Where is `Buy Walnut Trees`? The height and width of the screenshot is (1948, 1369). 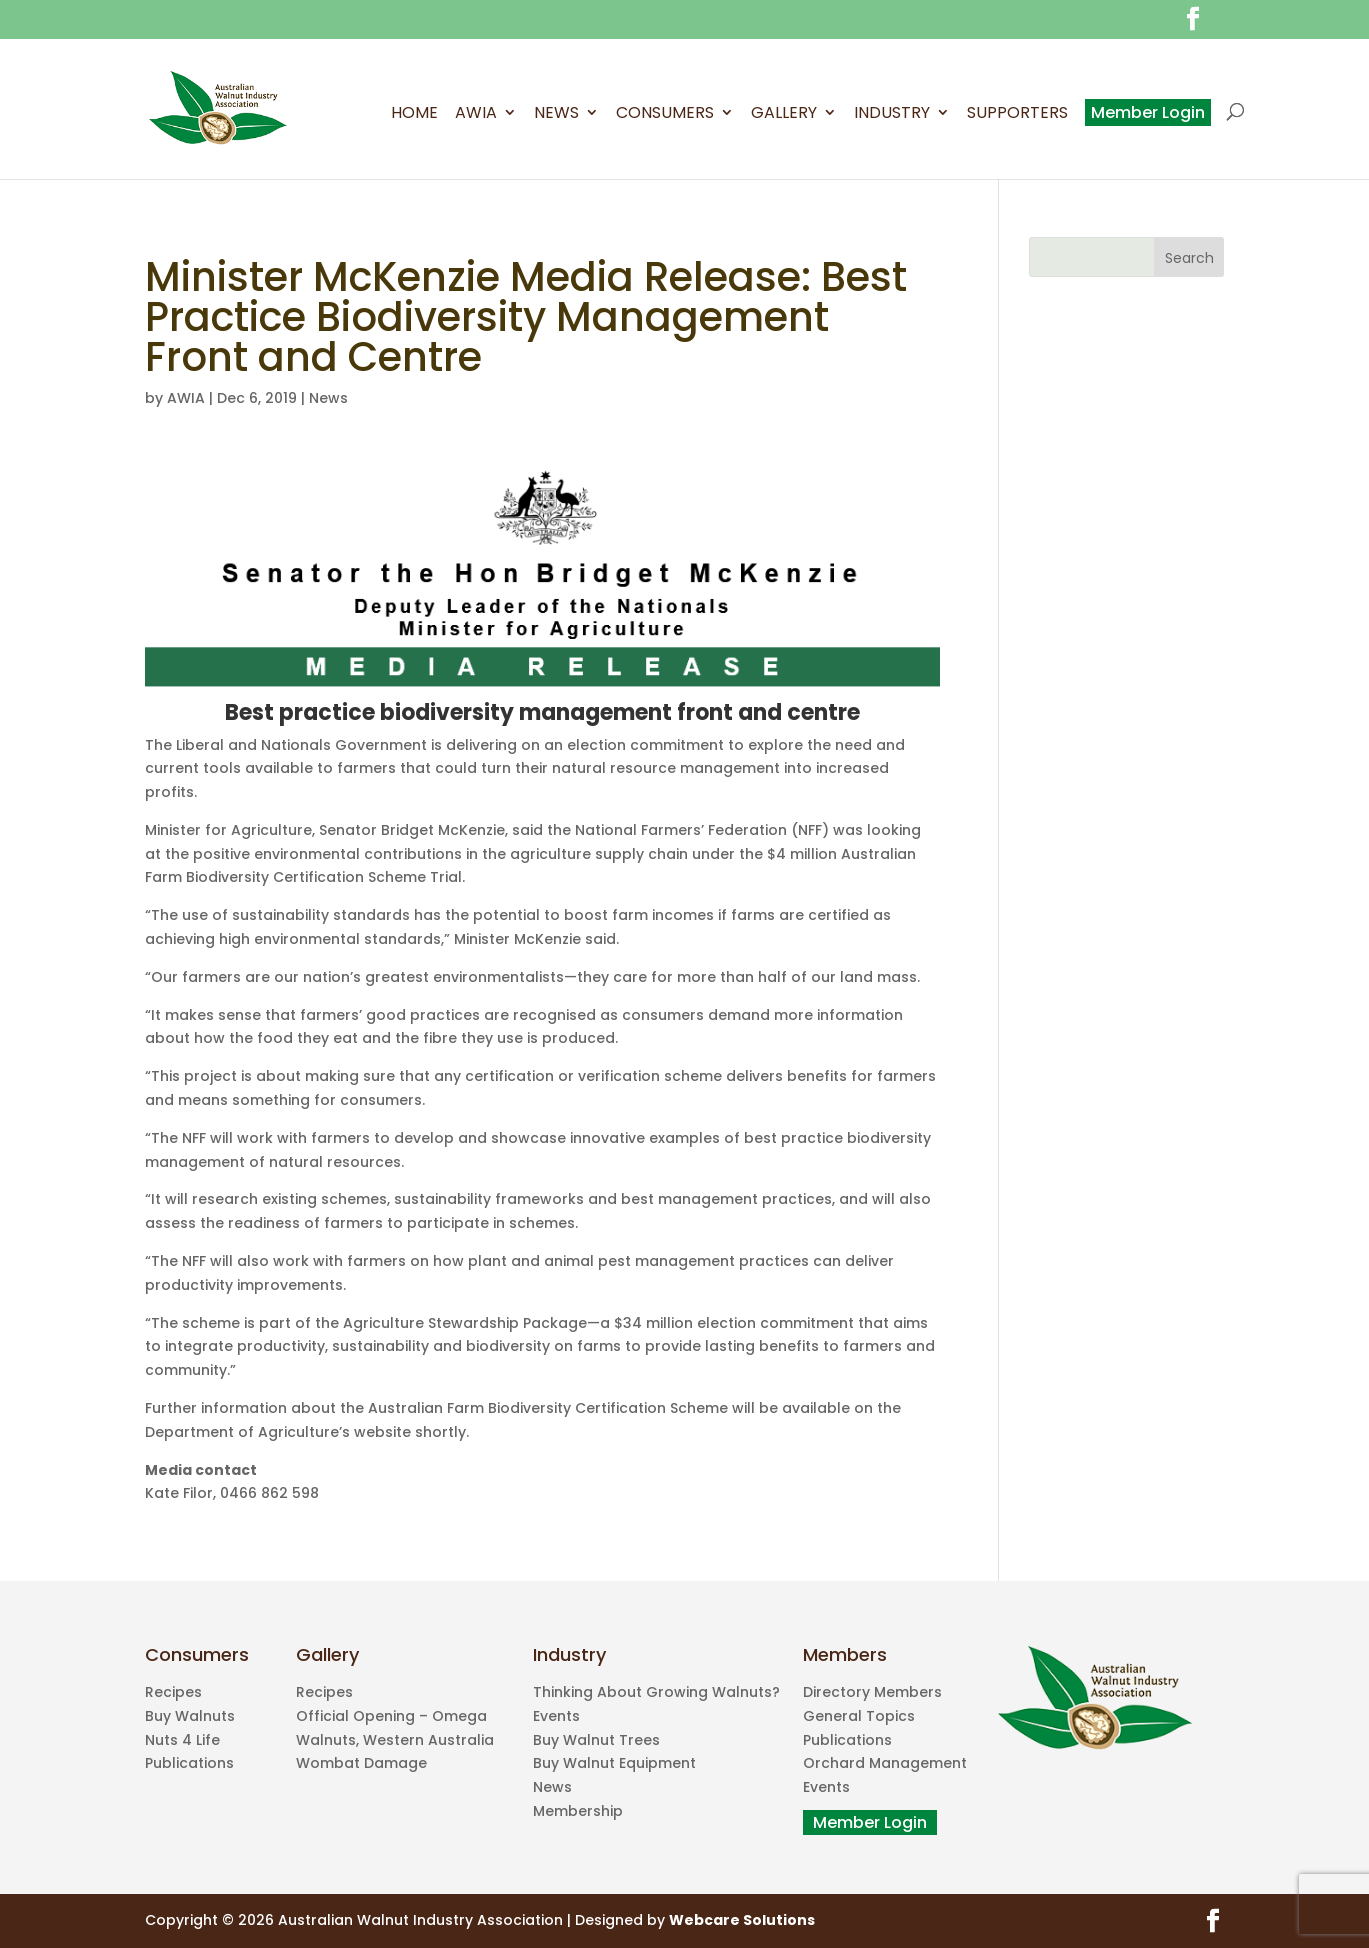
Buy Walnut Trees is located at coordinates (596, 1740).